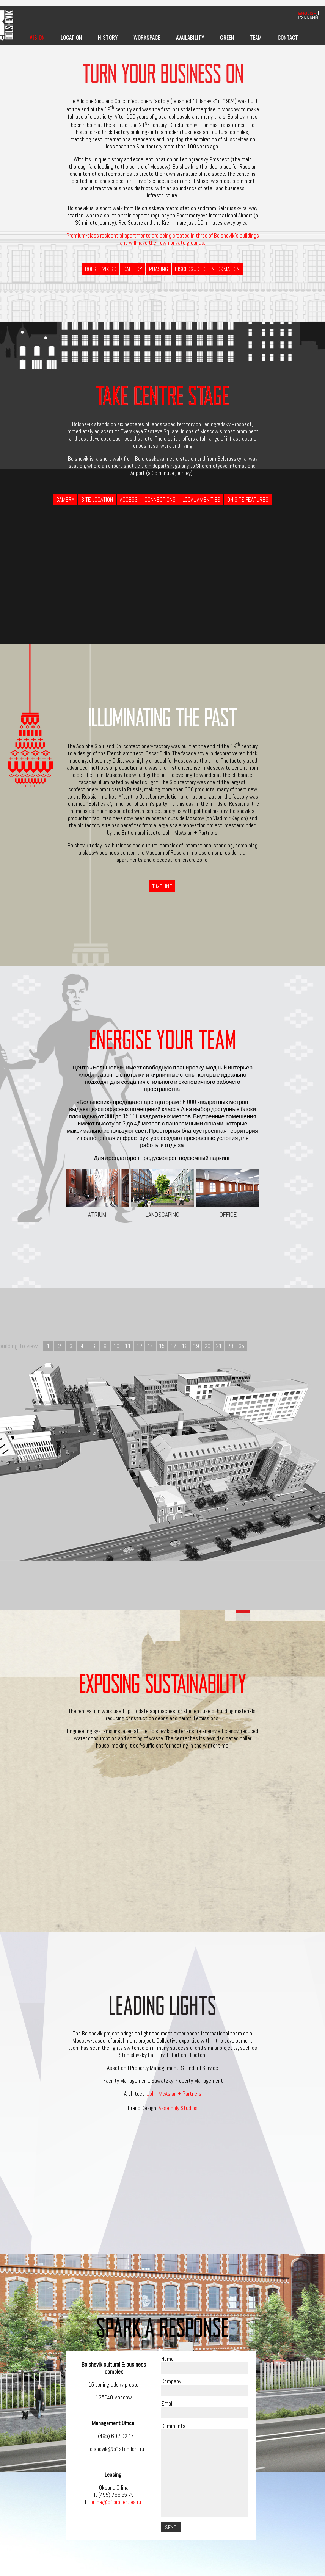 The height and width of the screenshot is (2576, 325). I want to click on Camera, so click(65, 499).